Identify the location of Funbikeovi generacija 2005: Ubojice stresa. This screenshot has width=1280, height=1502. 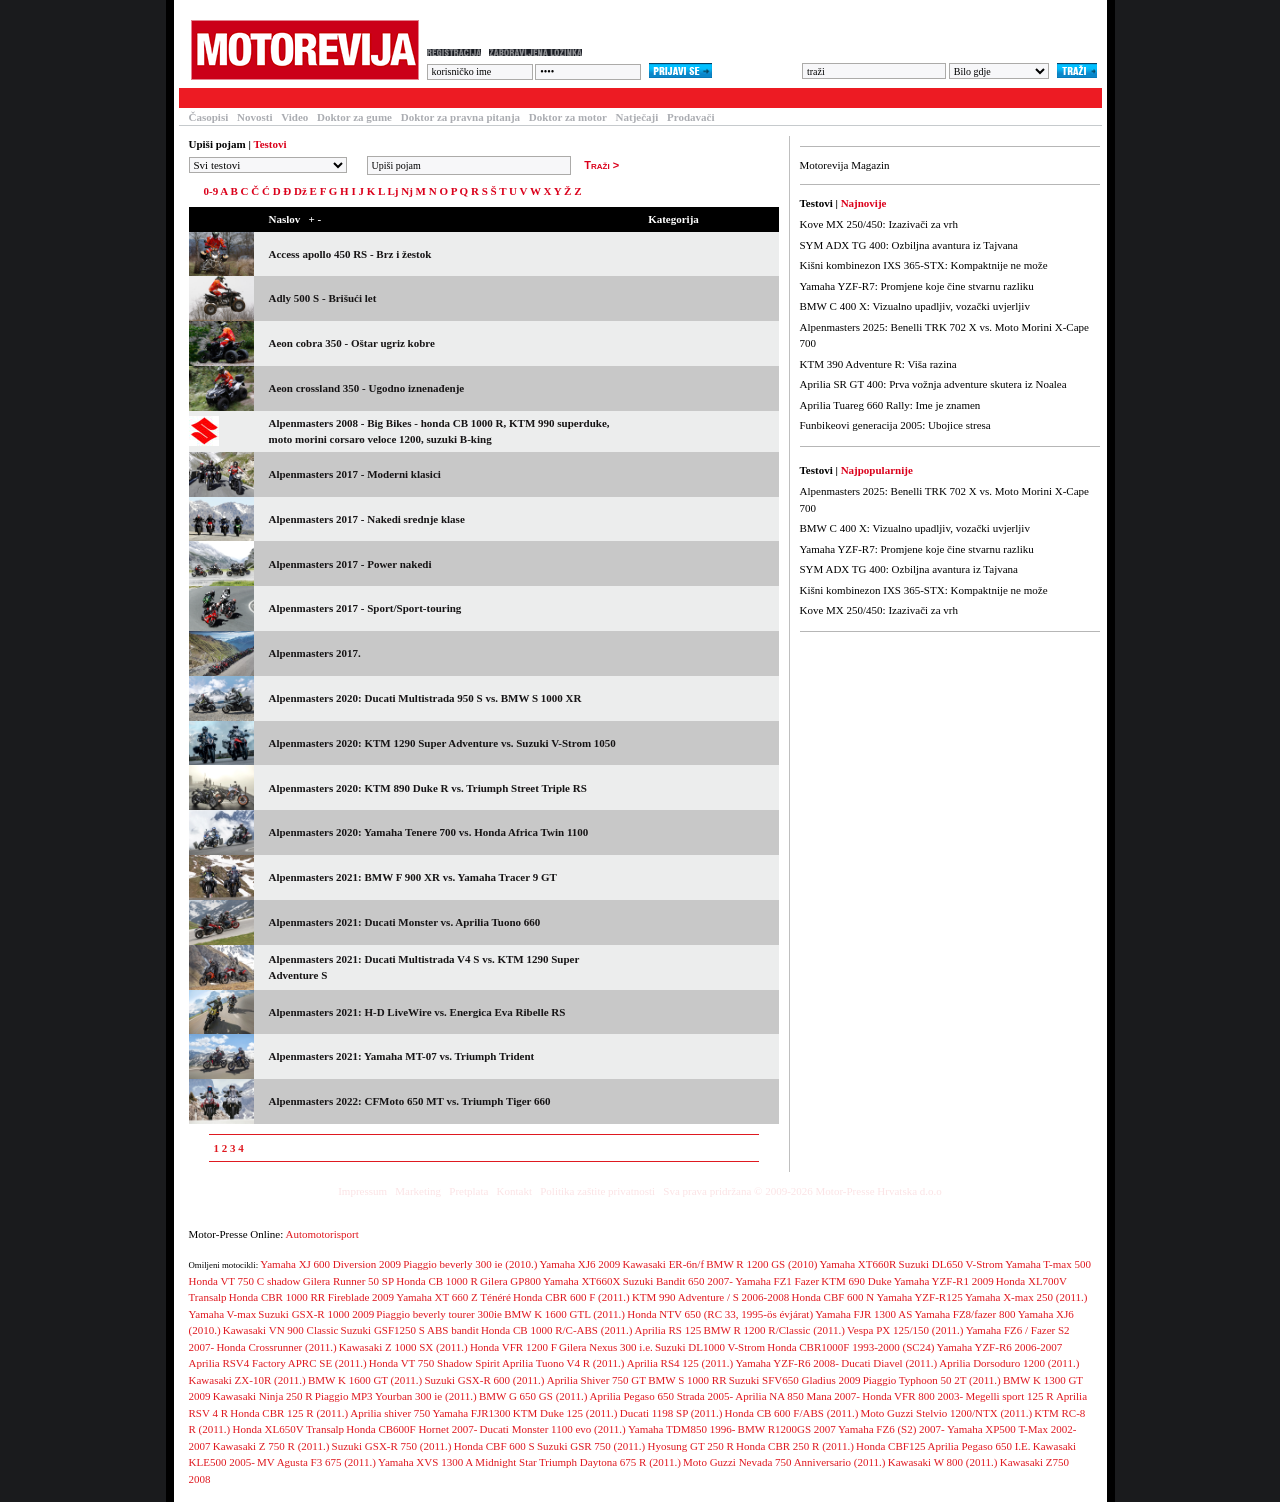
(895, 425).